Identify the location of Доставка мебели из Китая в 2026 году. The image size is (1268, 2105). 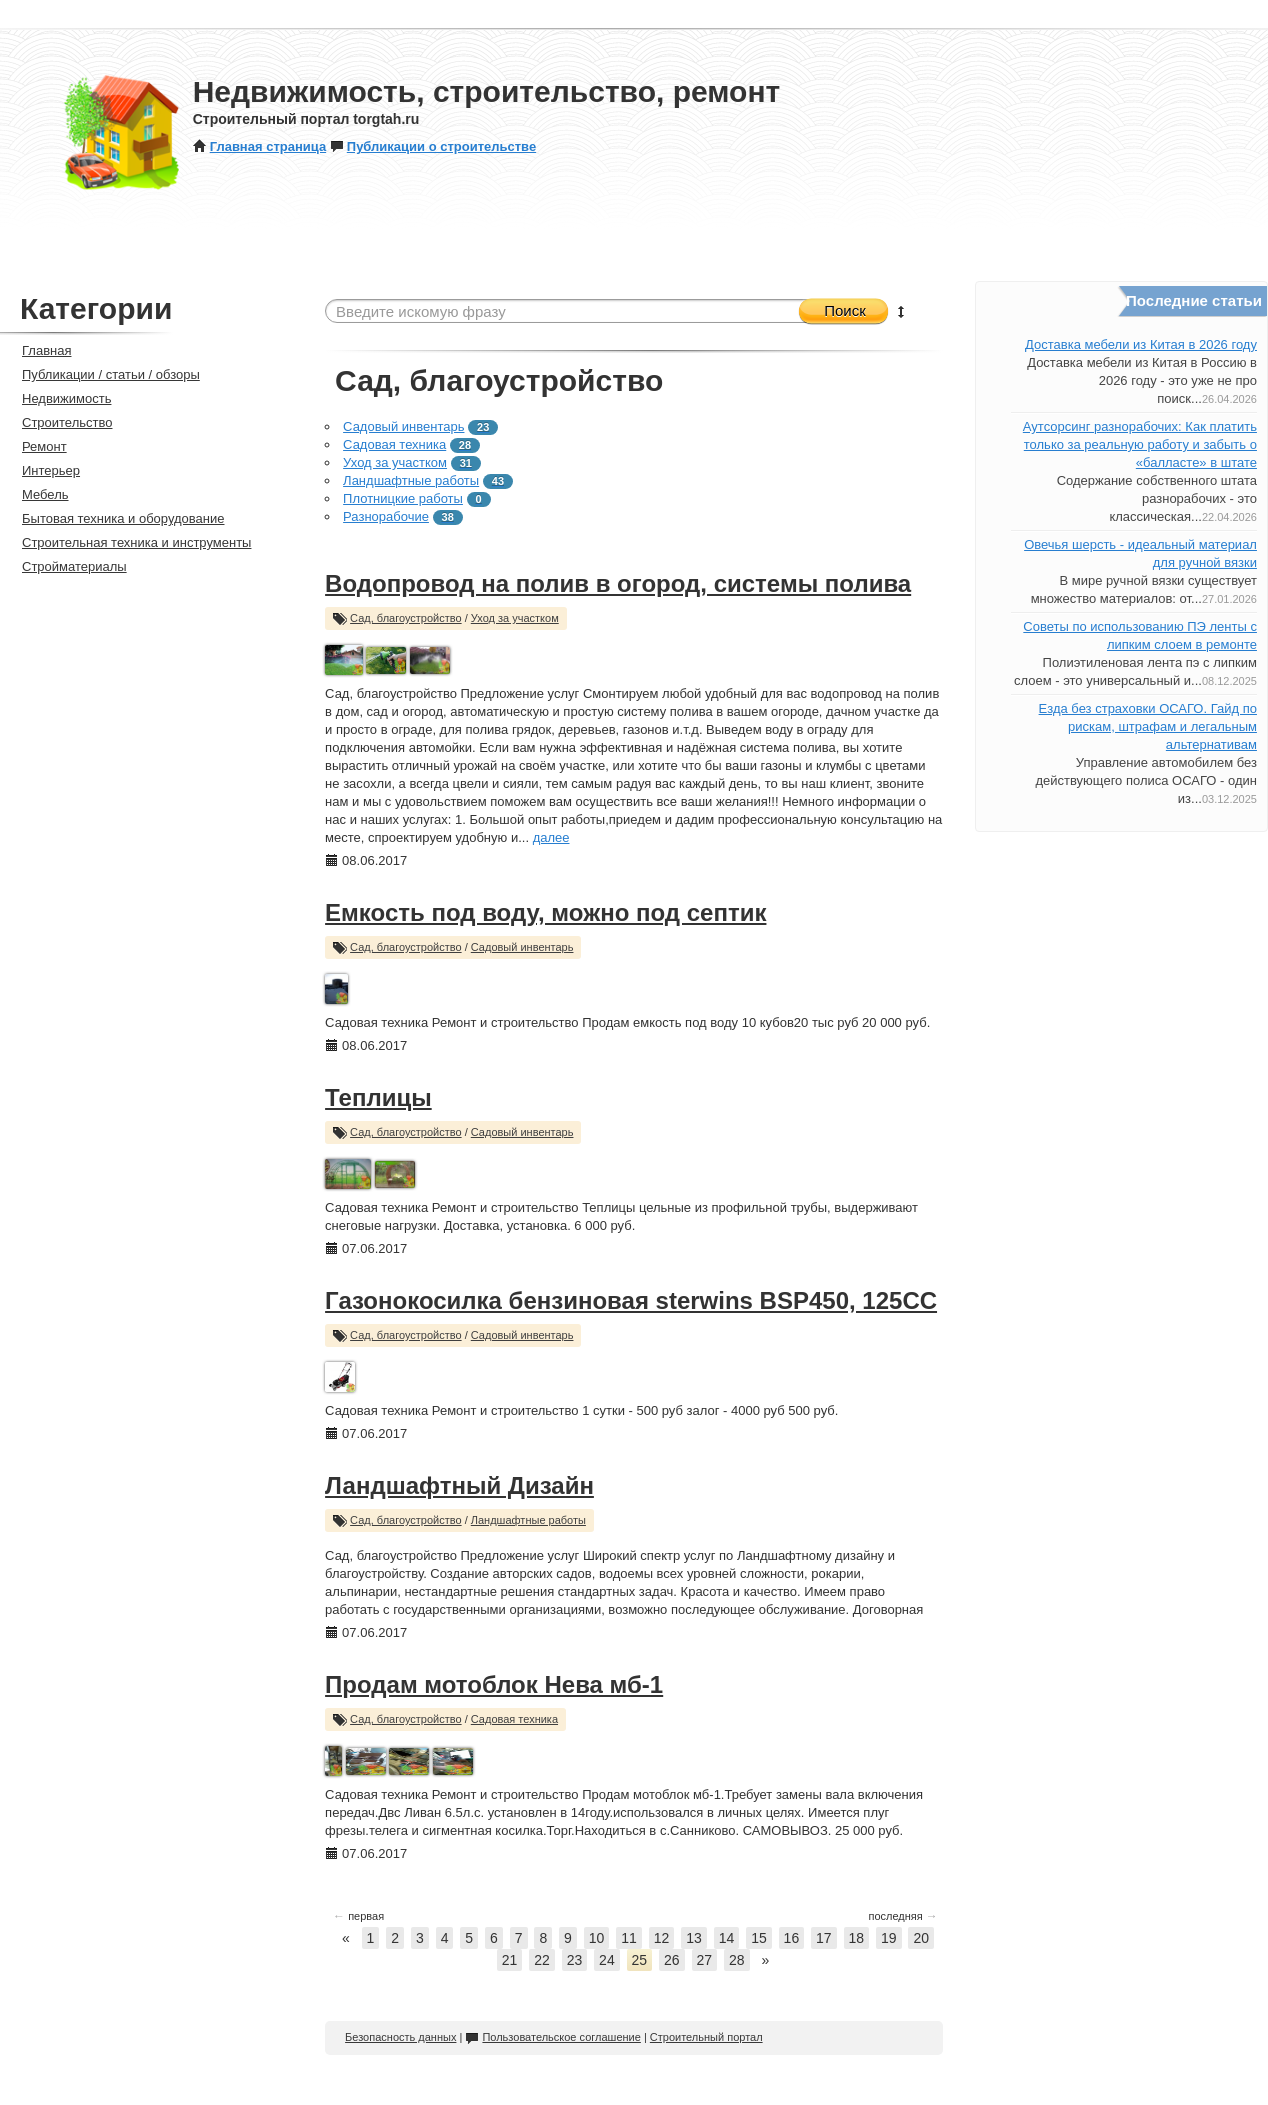
(1141, 344).